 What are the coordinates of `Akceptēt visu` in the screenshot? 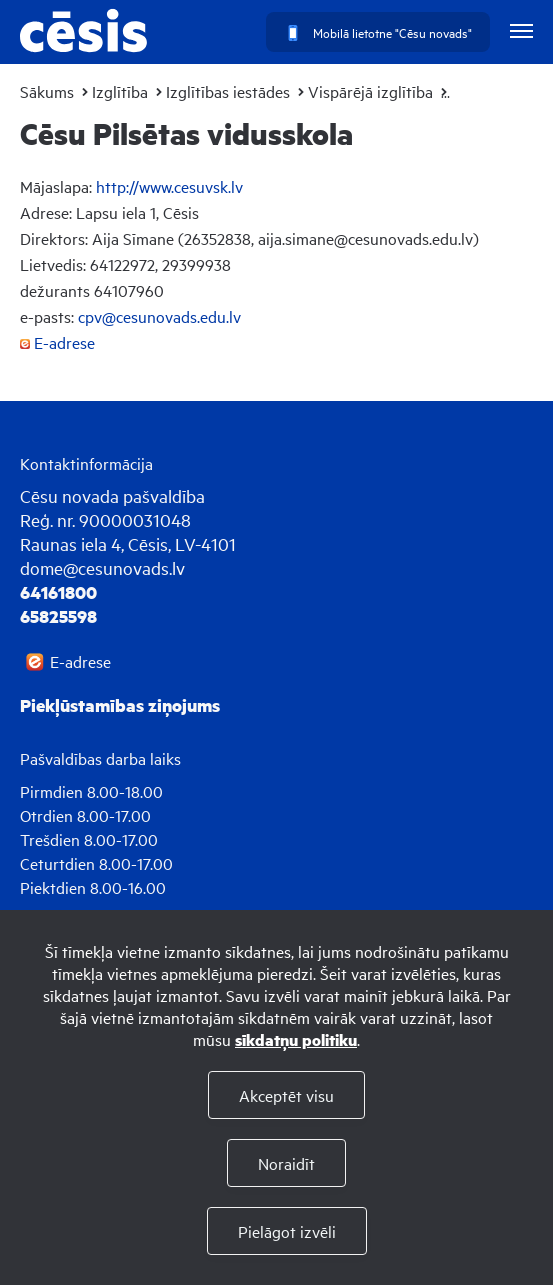 It's located at (286, 1095).